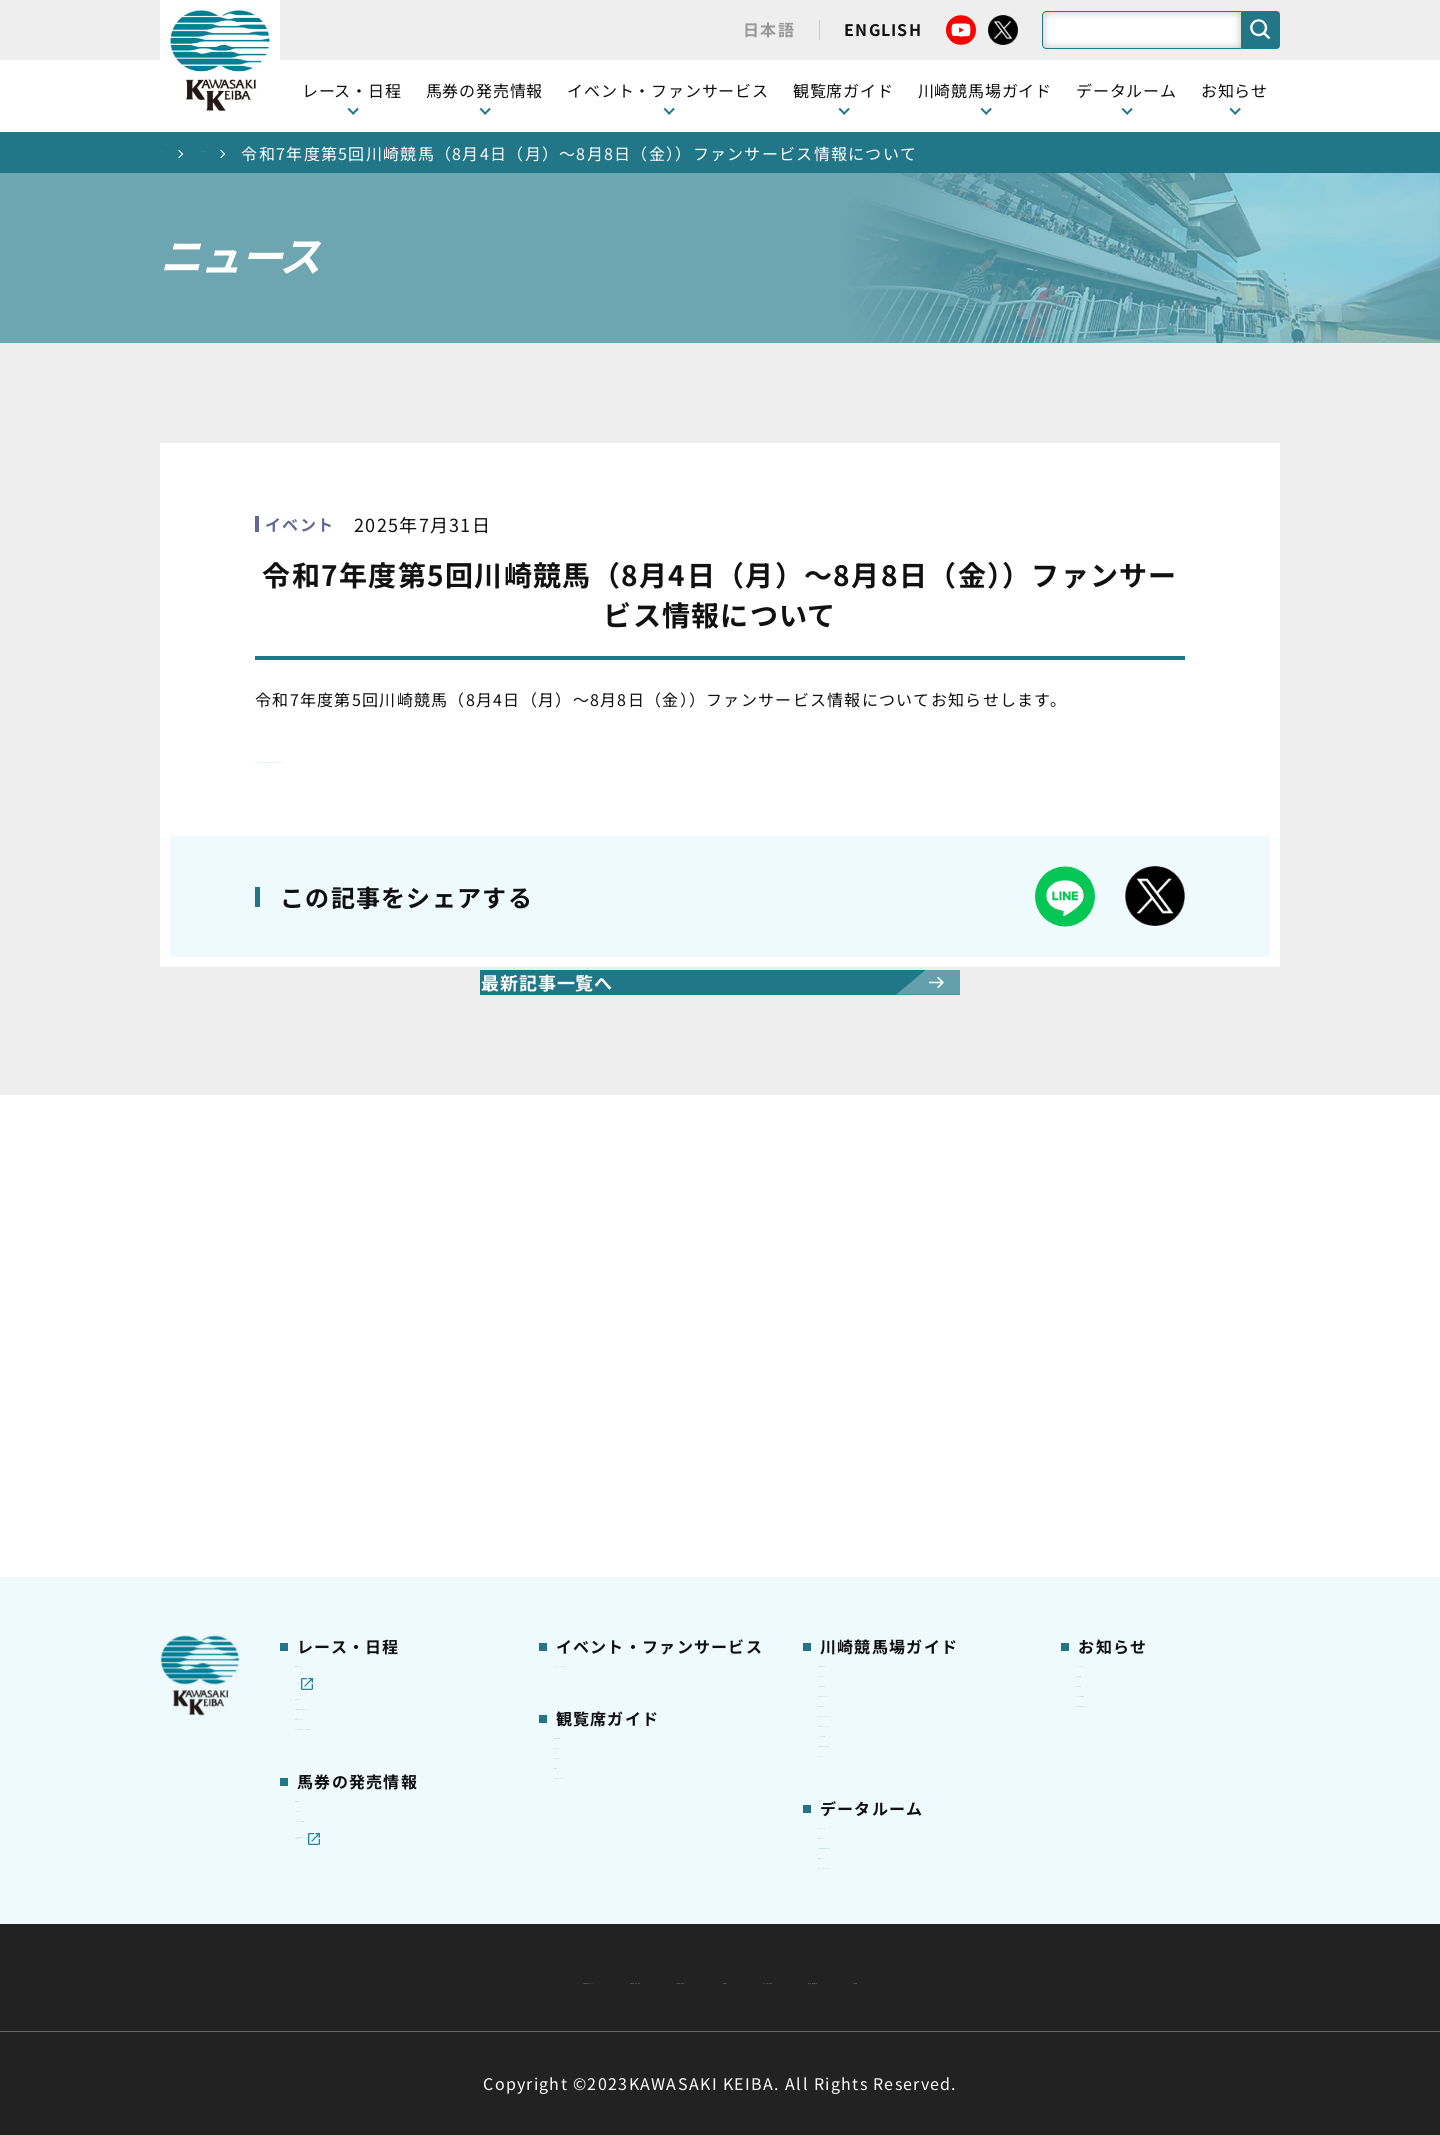  Describe the element at coordinates (871, 1527) in the screenshot. I see `よくあるご質問` at that location.